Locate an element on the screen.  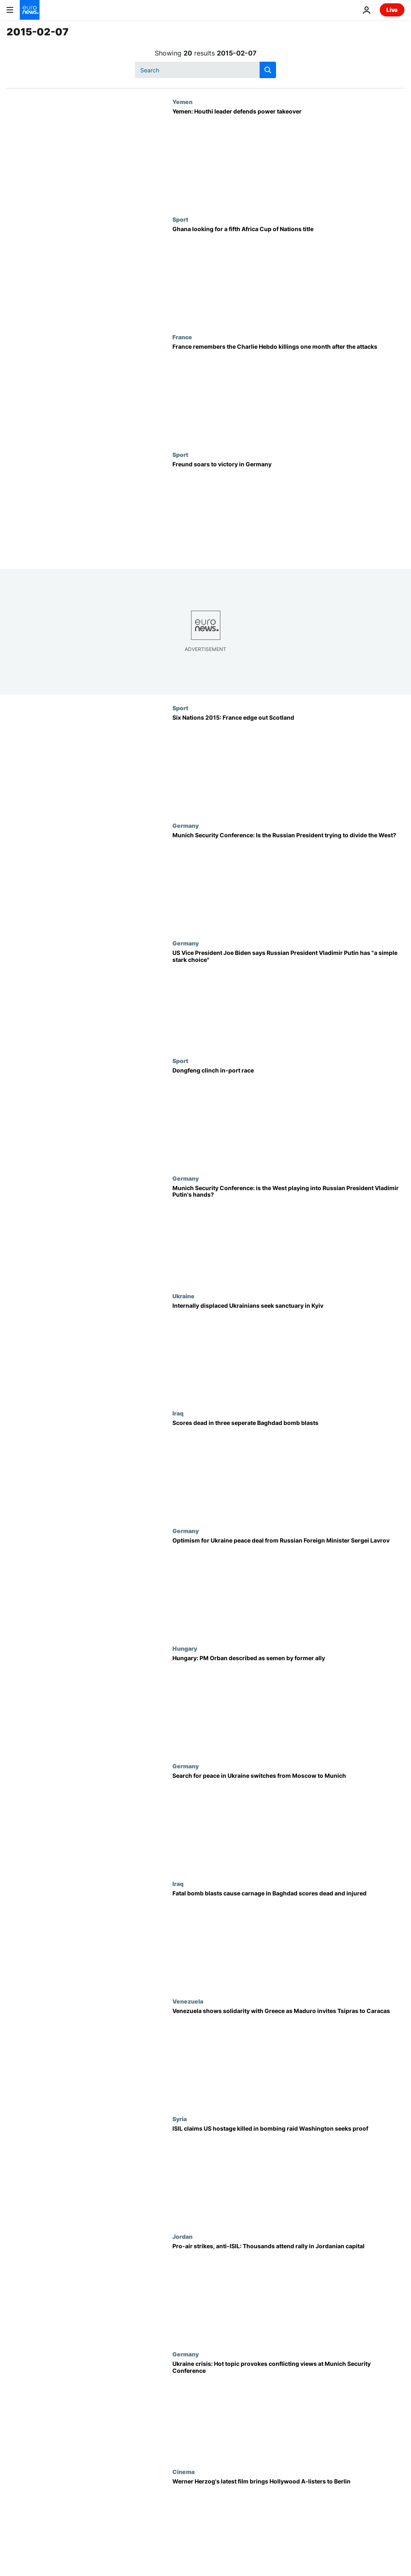
Cinema is located at coordinates (183, 2471).